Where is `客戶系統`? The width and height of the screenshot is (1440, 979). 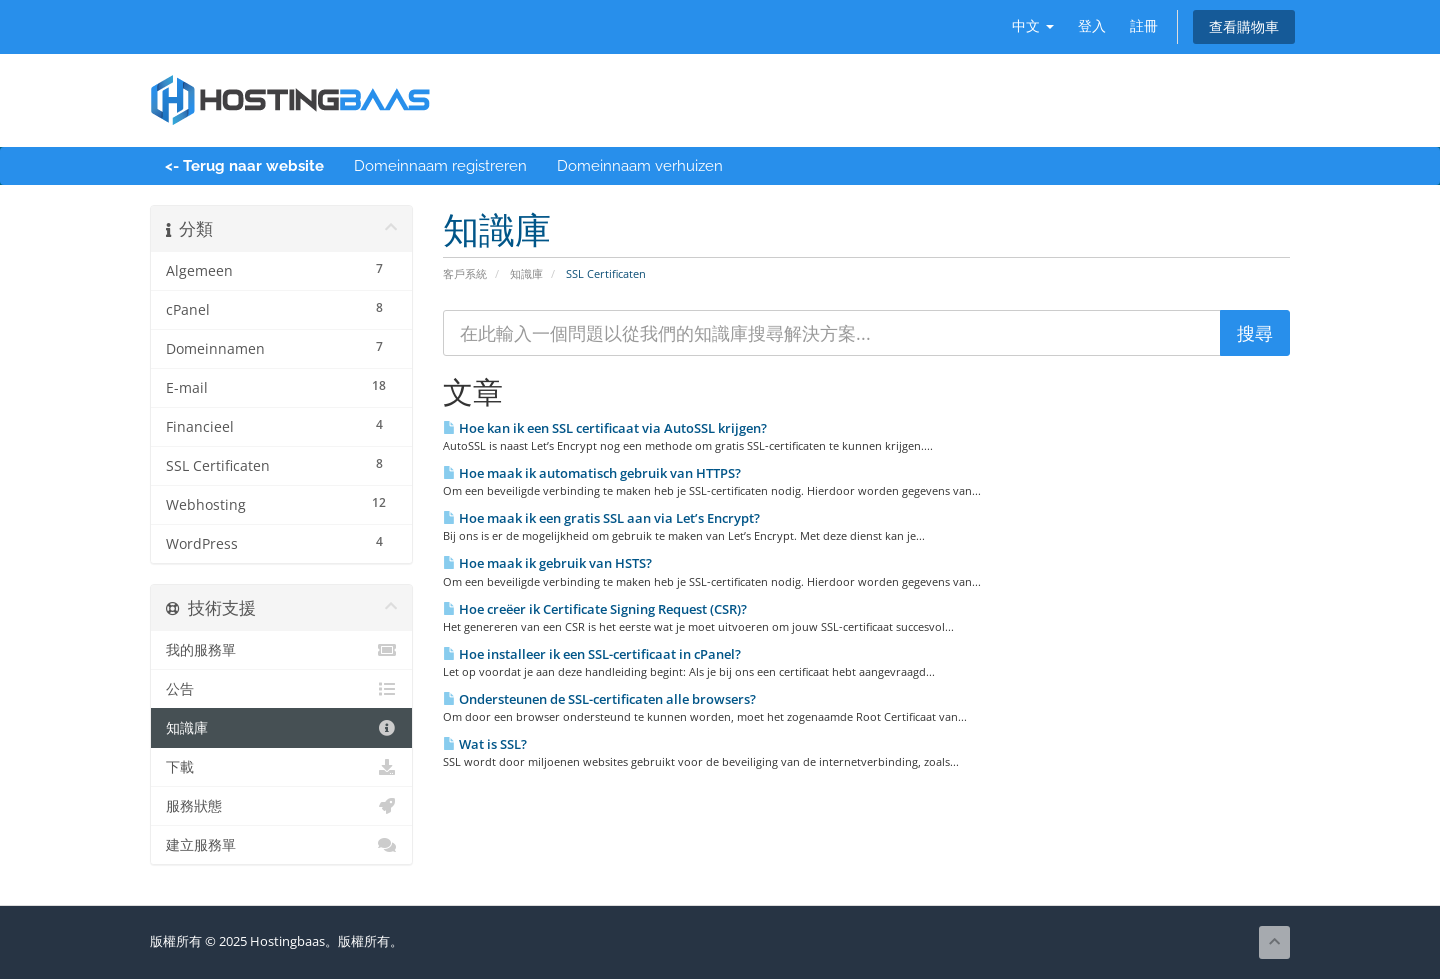 客戶系統 is located at coordinates (465, 273).